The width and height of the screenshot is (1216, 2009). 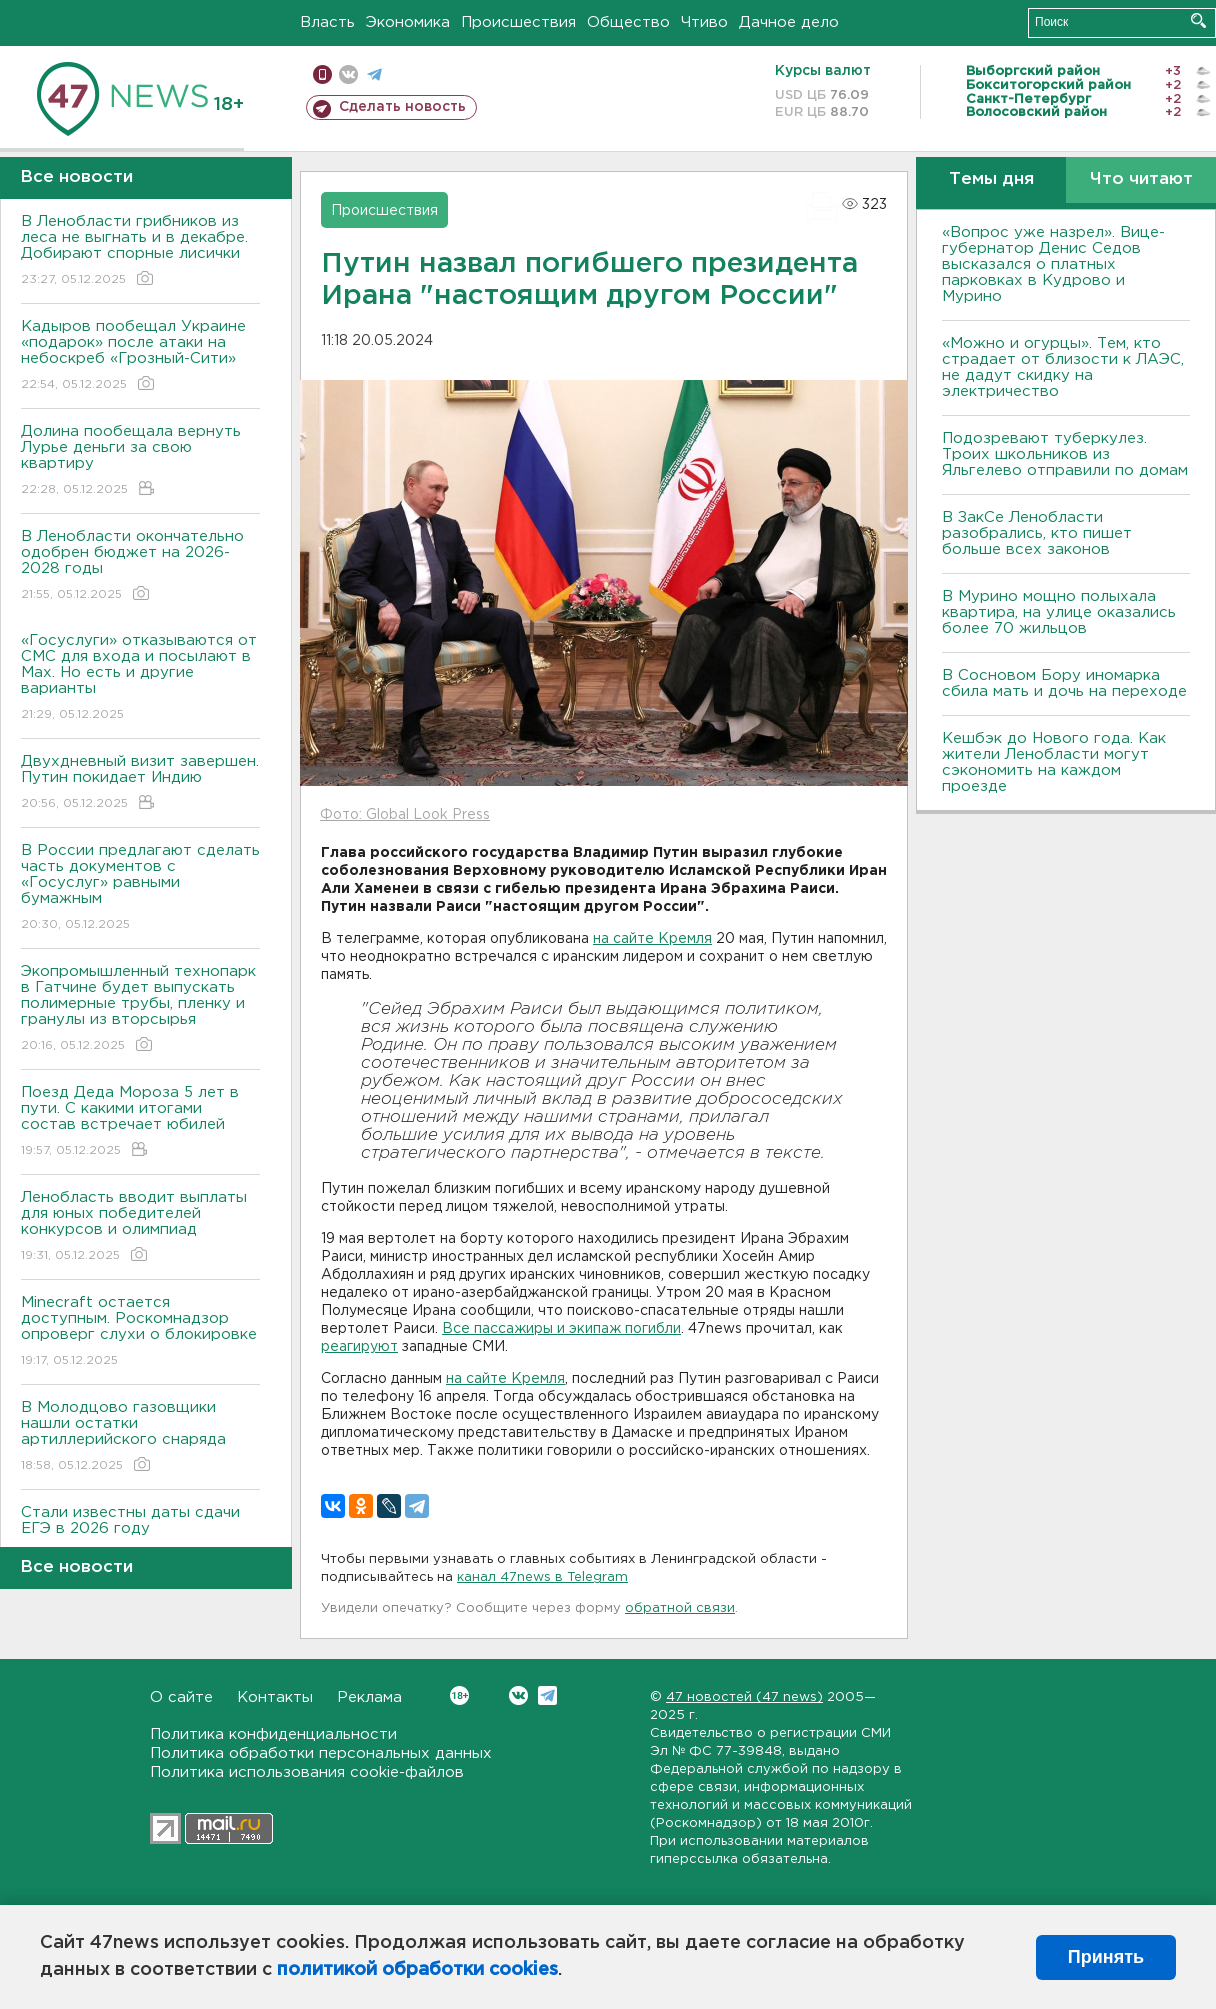 I want to click on Фото: Global Look Press, so click(x=405, y=815).